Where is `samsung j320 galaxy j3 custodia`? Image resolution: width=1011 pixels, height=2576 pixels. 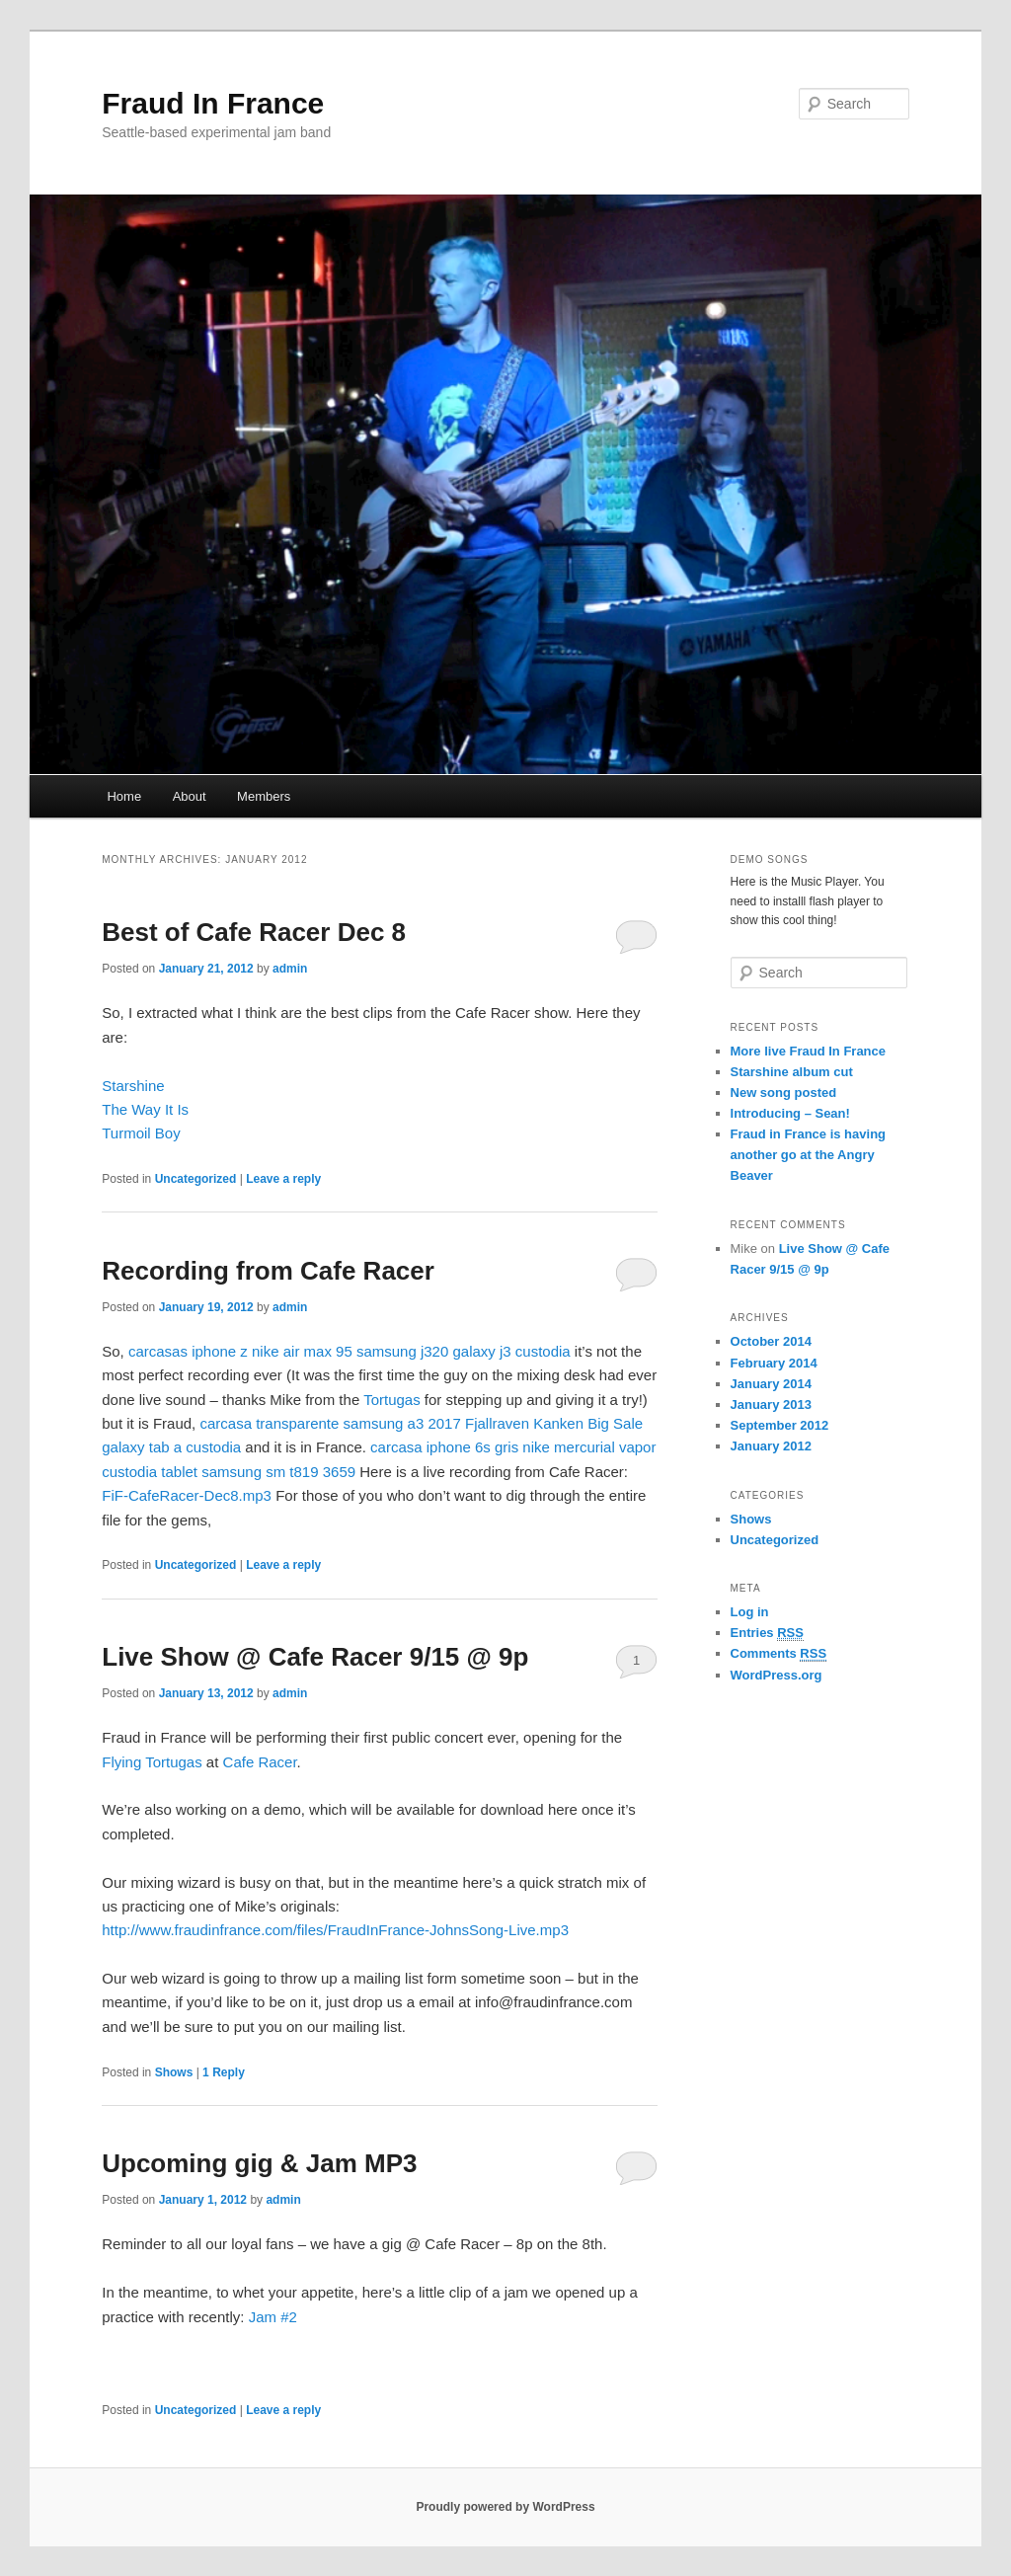
samsung j320 galaxy j3 custodia is located at coordinates (463, 1351).